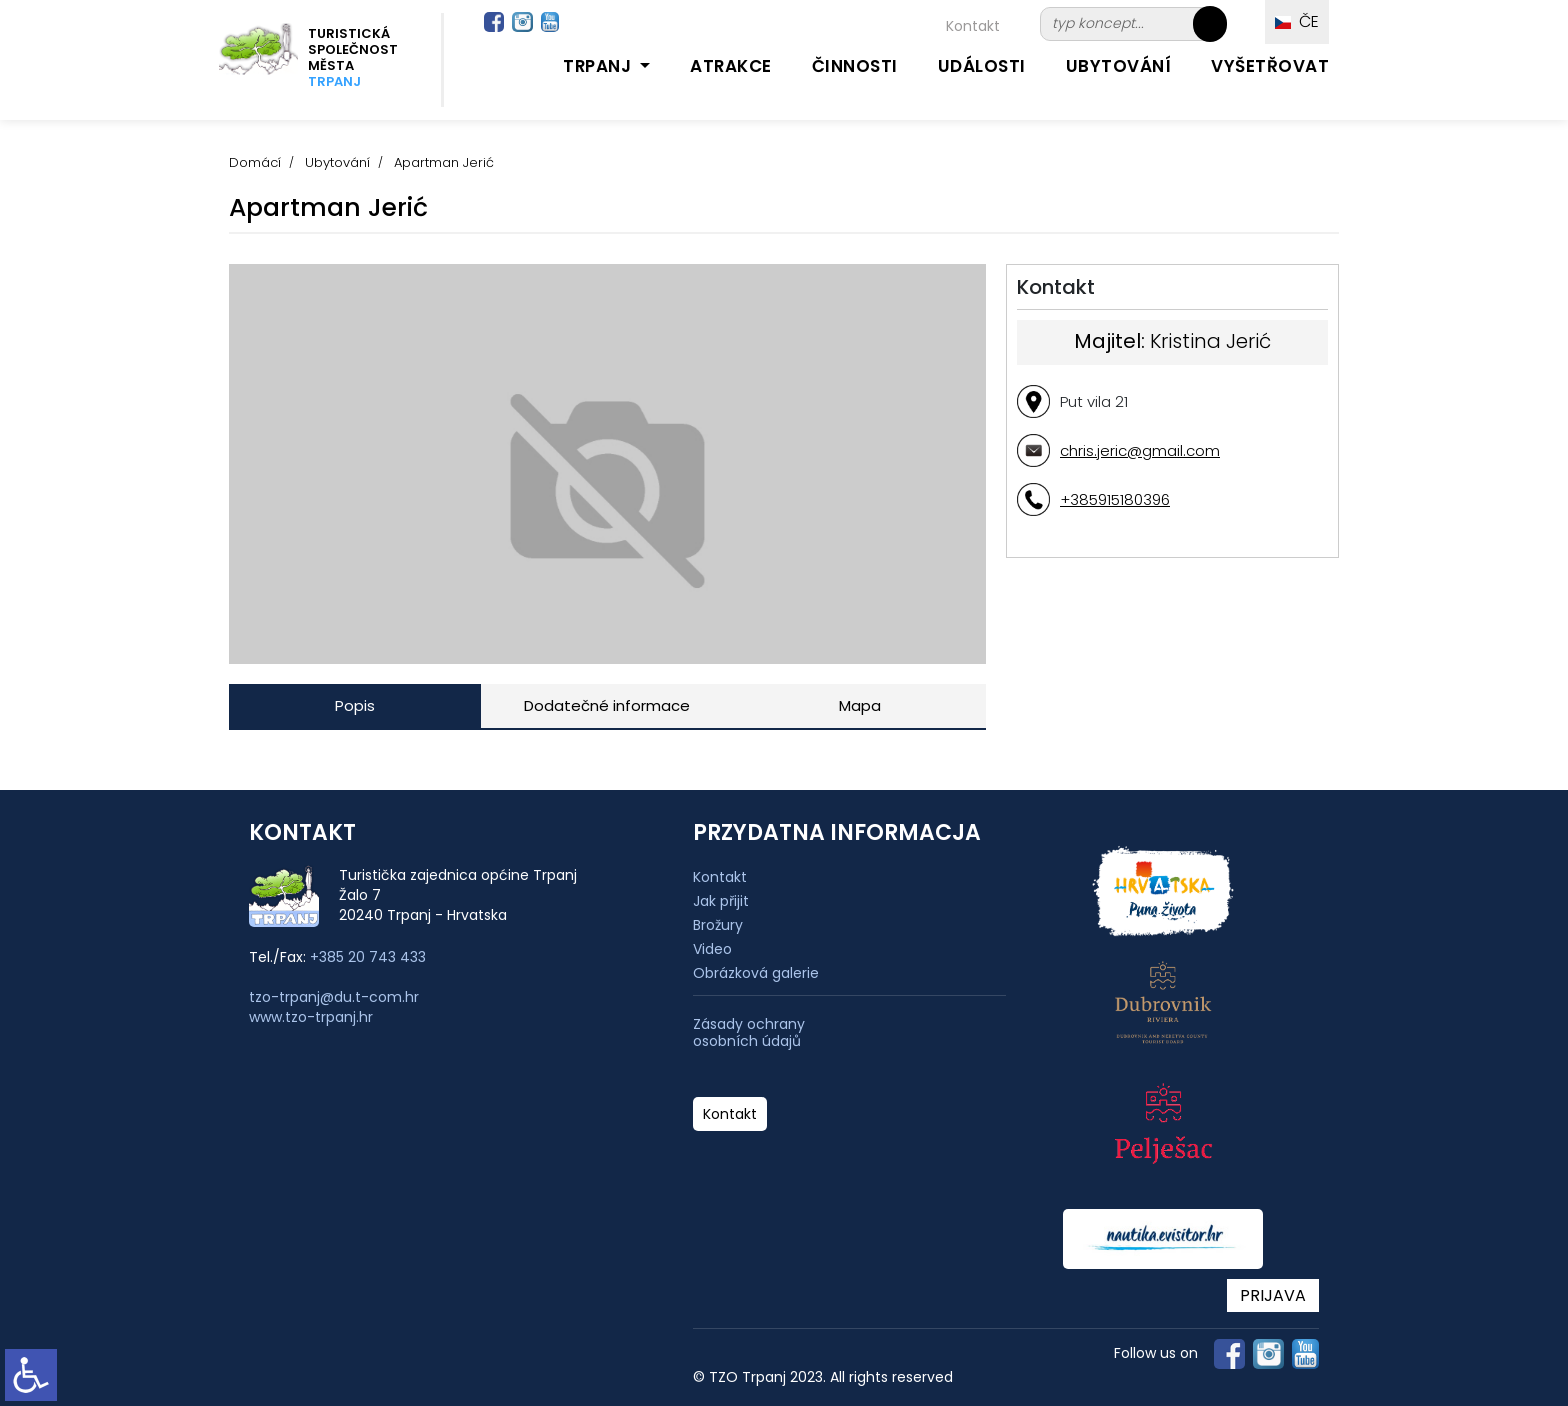 The height and width of the screenshot is (1406, 1568). Describe the element at coordinates (368, 957) in the screenshot. I see `+385 20 743 433` at that location.